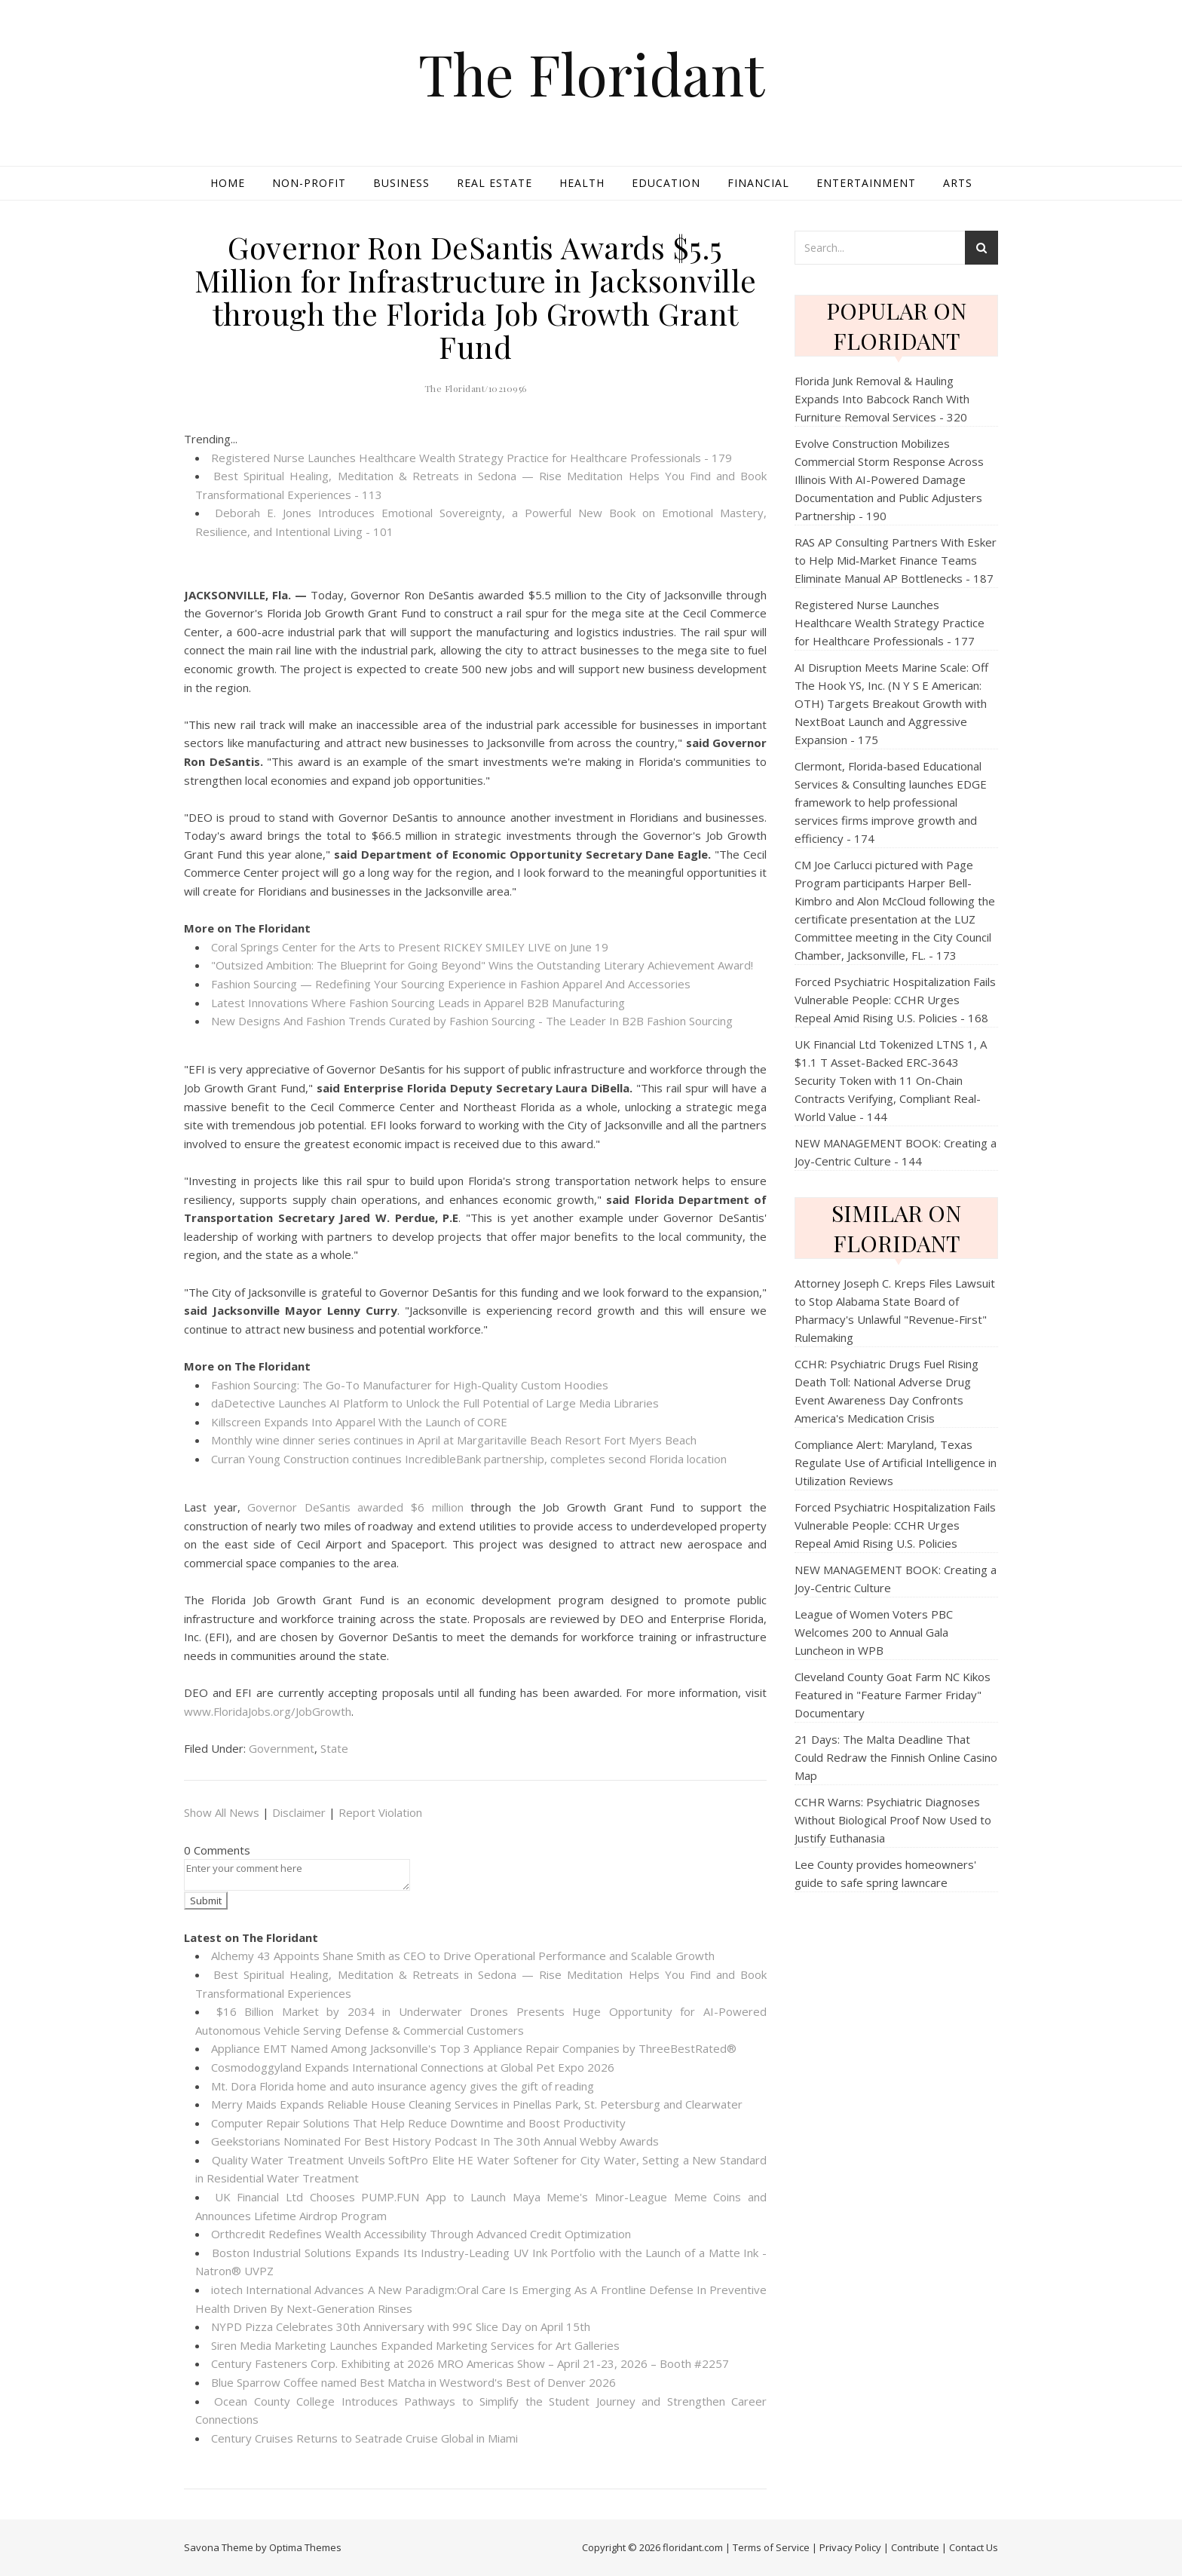 The height and width of the screenshot is (2576, 1182). What do you see at coordinates (451, 983) in the screenshot?
I see `Fashion Sourcing — Redefining Your Sourcing Experience in Fashion Apparel And Accessories` at bounding box center [451, 983].